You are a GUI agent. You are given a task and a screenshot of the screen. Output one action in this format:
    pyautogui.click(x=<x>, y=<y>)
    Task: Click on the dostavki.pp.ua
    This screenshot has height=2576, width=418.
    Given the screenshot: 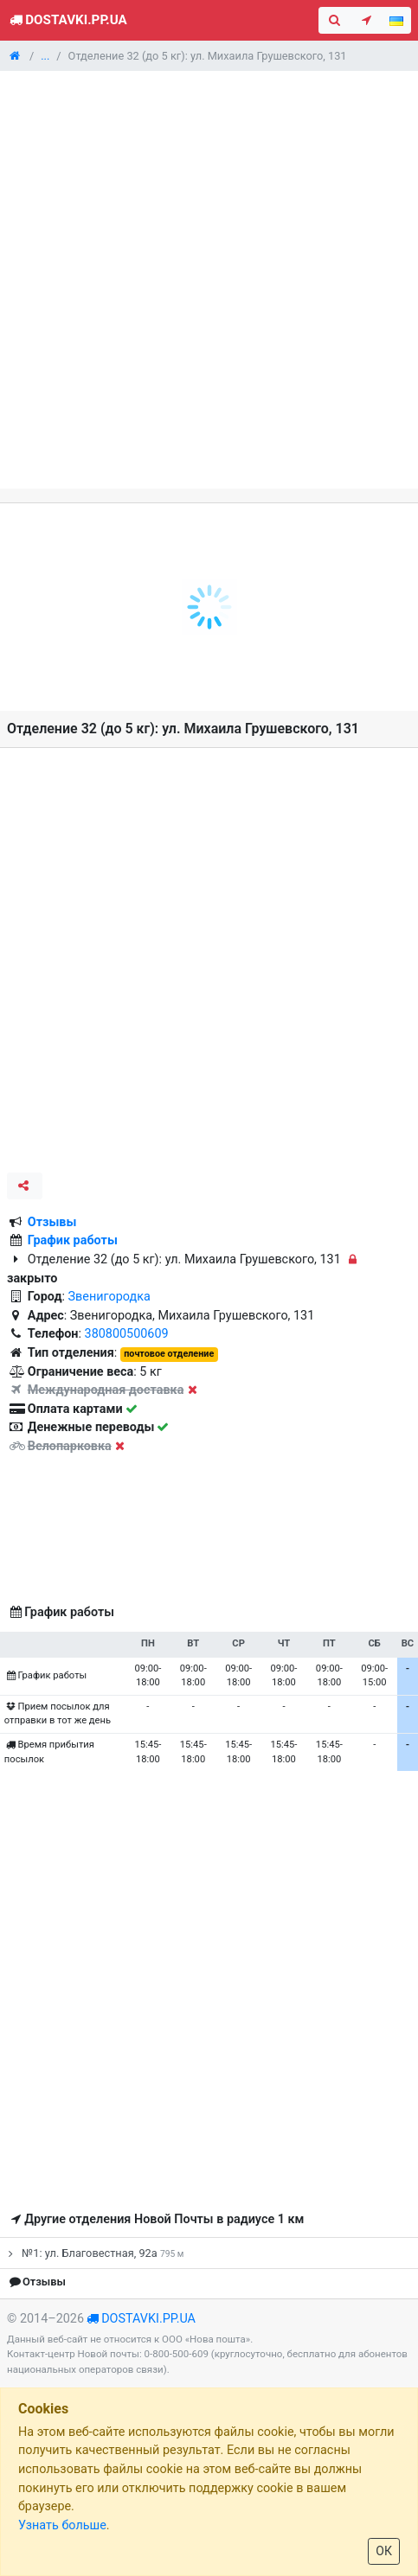 What is the action you would take?
    pyautogui.click(x=148, y=2318)
    